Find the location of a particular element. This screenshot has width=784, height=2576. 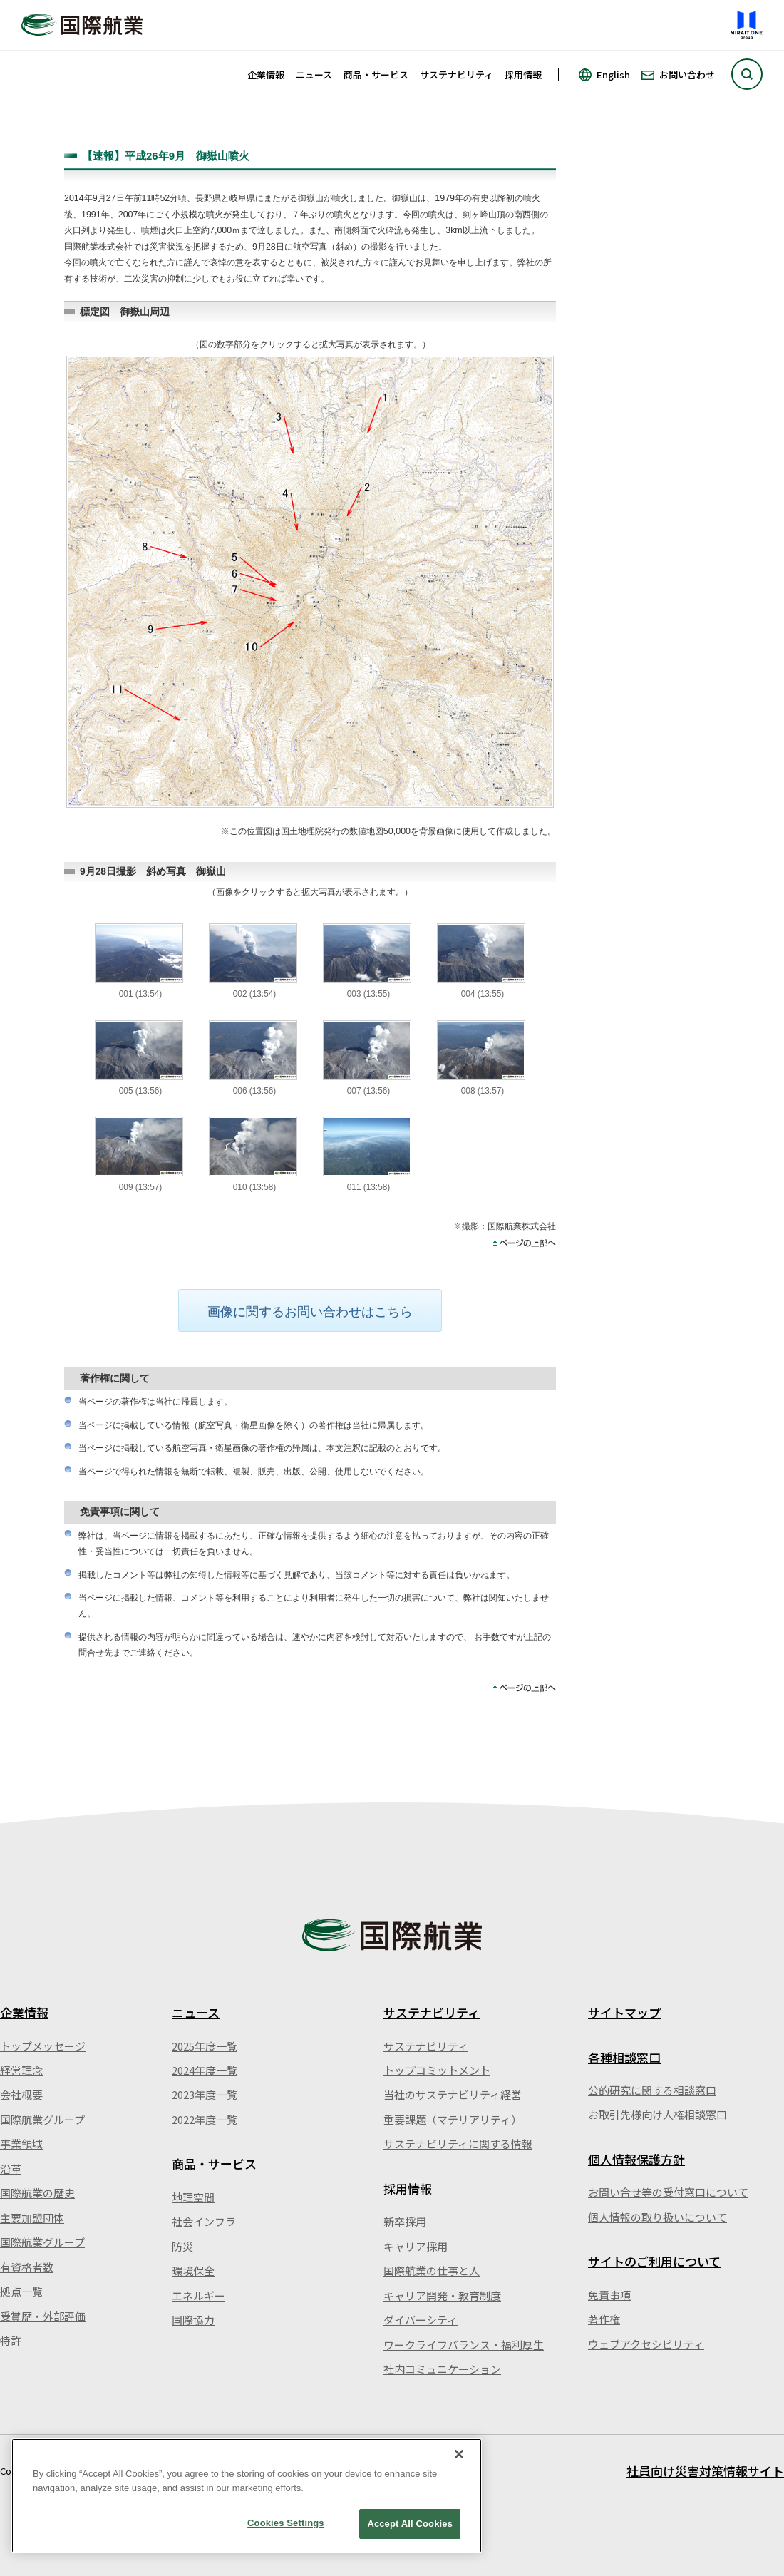

著作権 is located at coordinates (604, 2318).